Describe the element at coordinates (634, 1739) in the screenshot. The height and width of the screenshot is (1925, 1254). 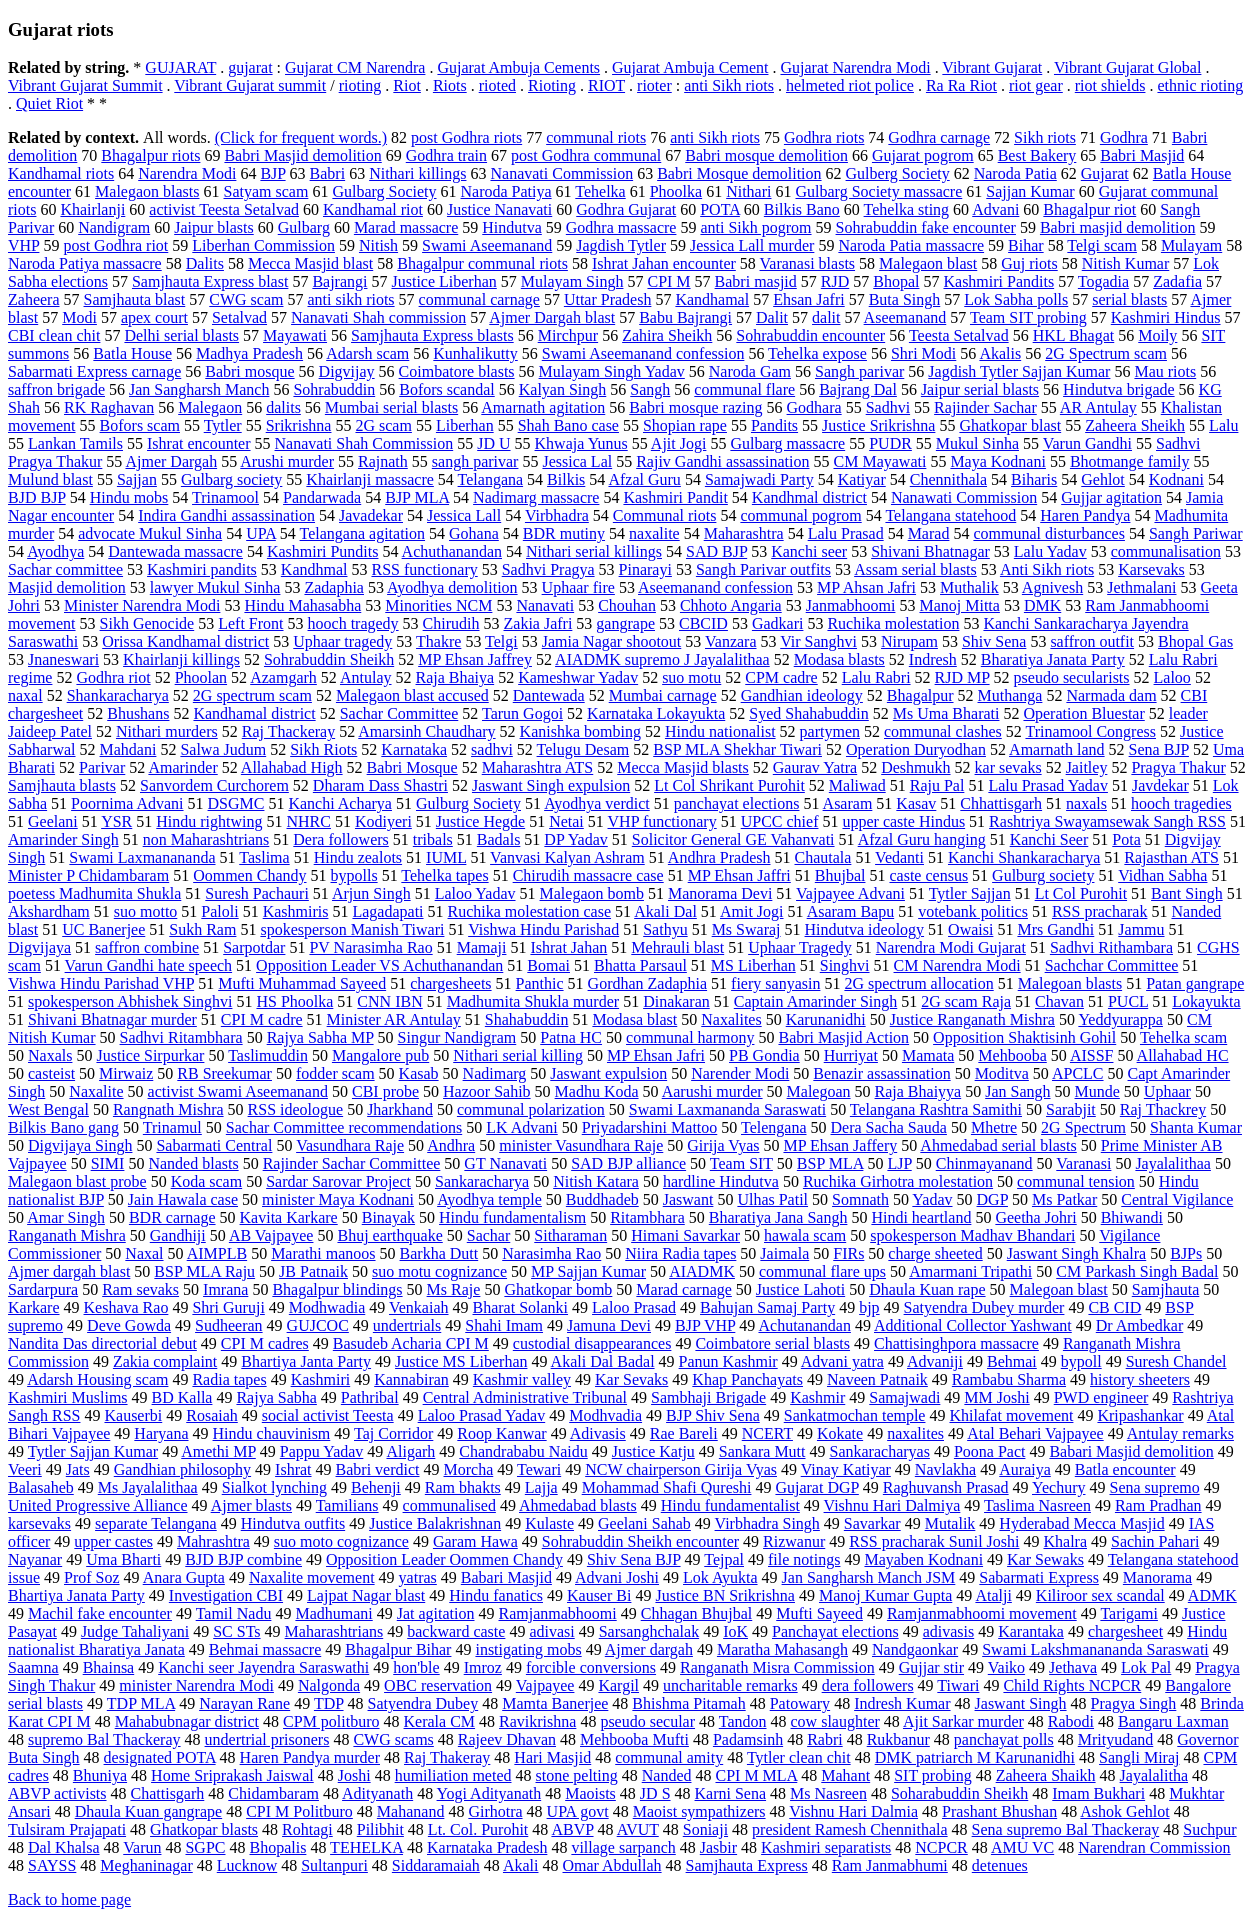
I see `Mehbooba Mufti` at that location.